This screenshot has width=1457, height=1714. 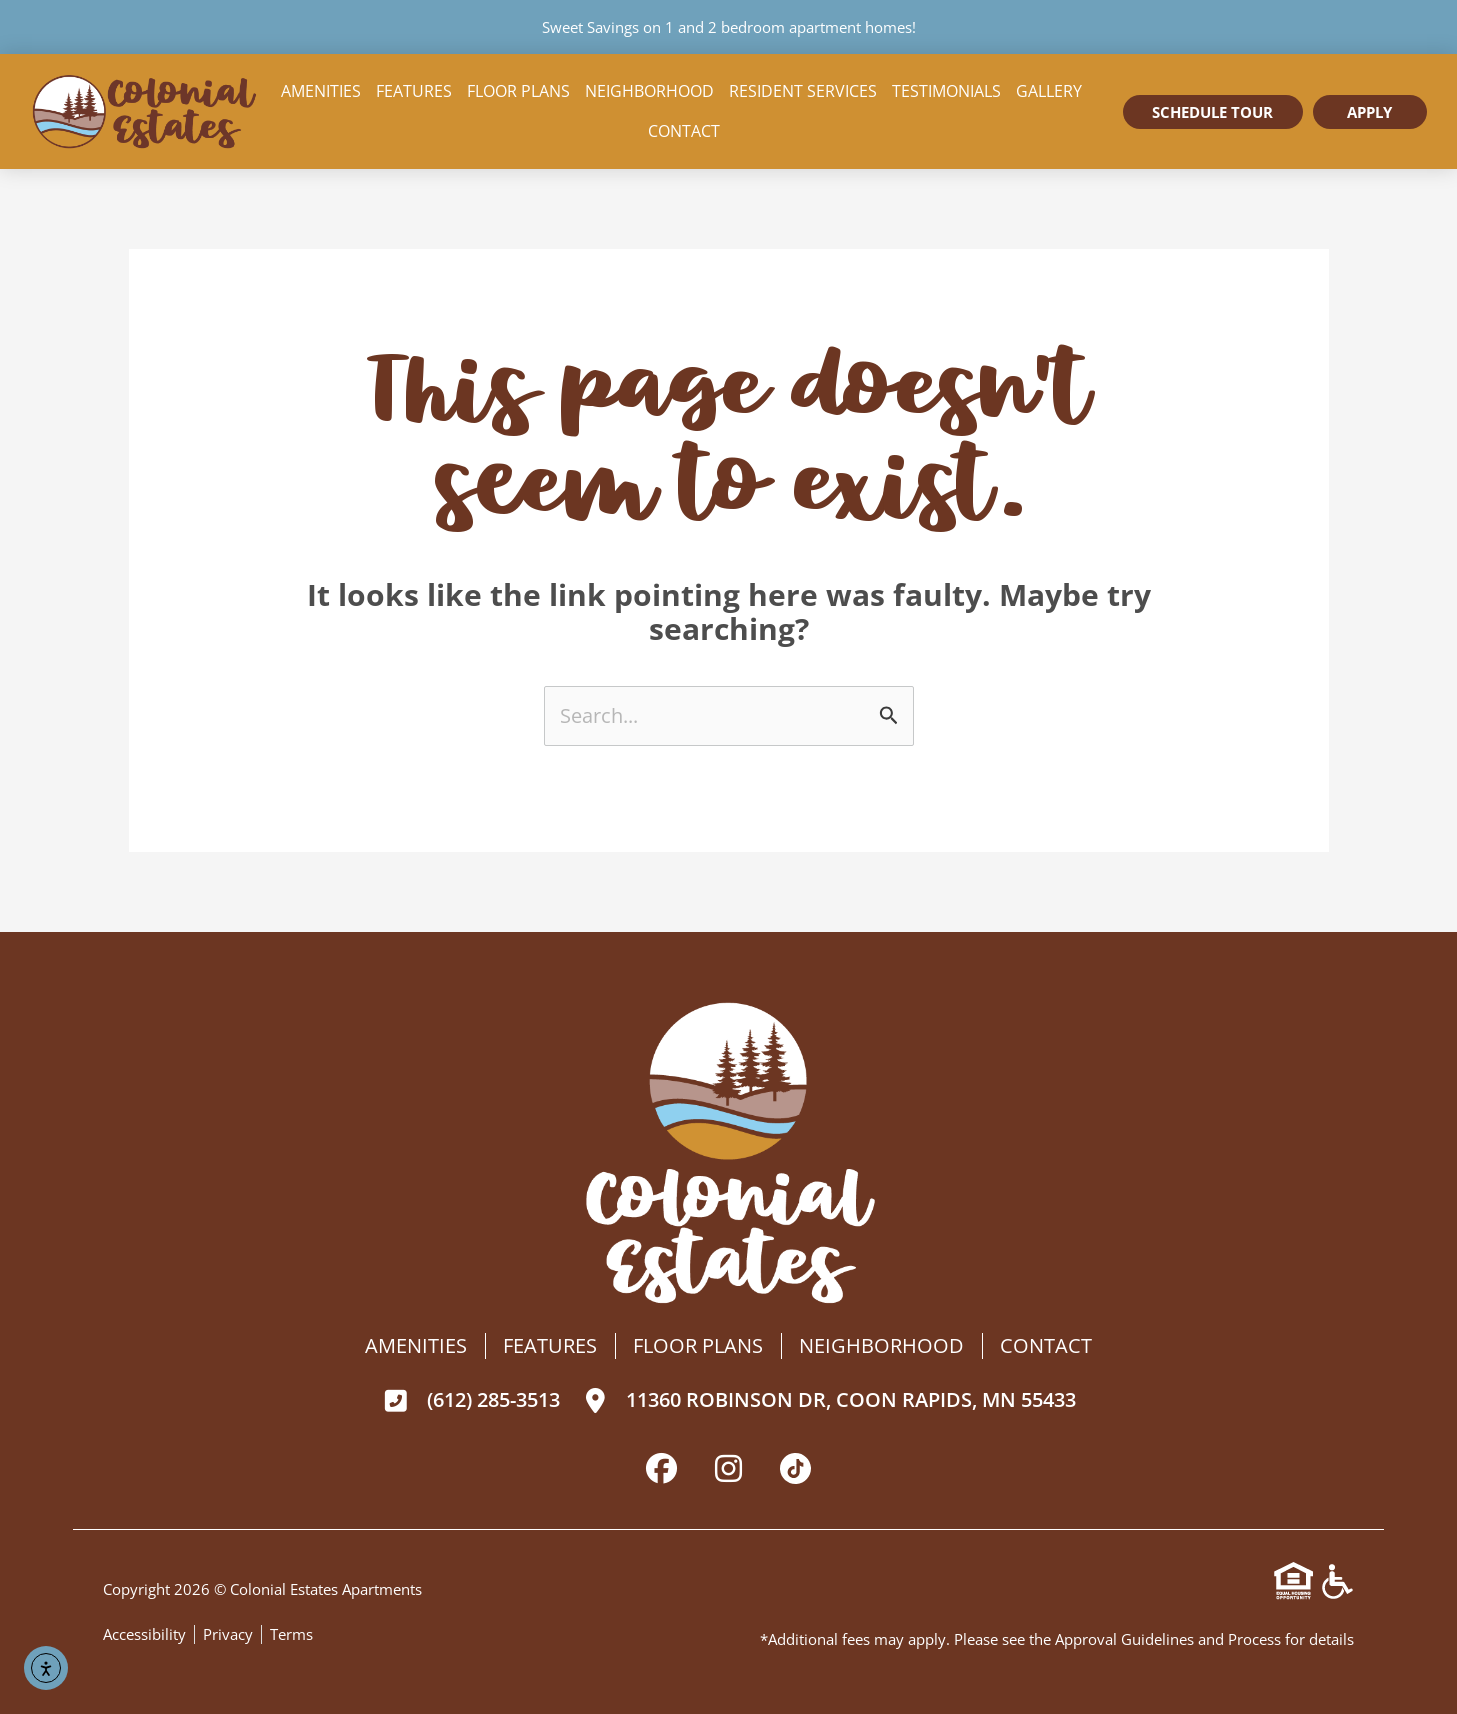 I want to click on Features, so click(x=414, y=91).